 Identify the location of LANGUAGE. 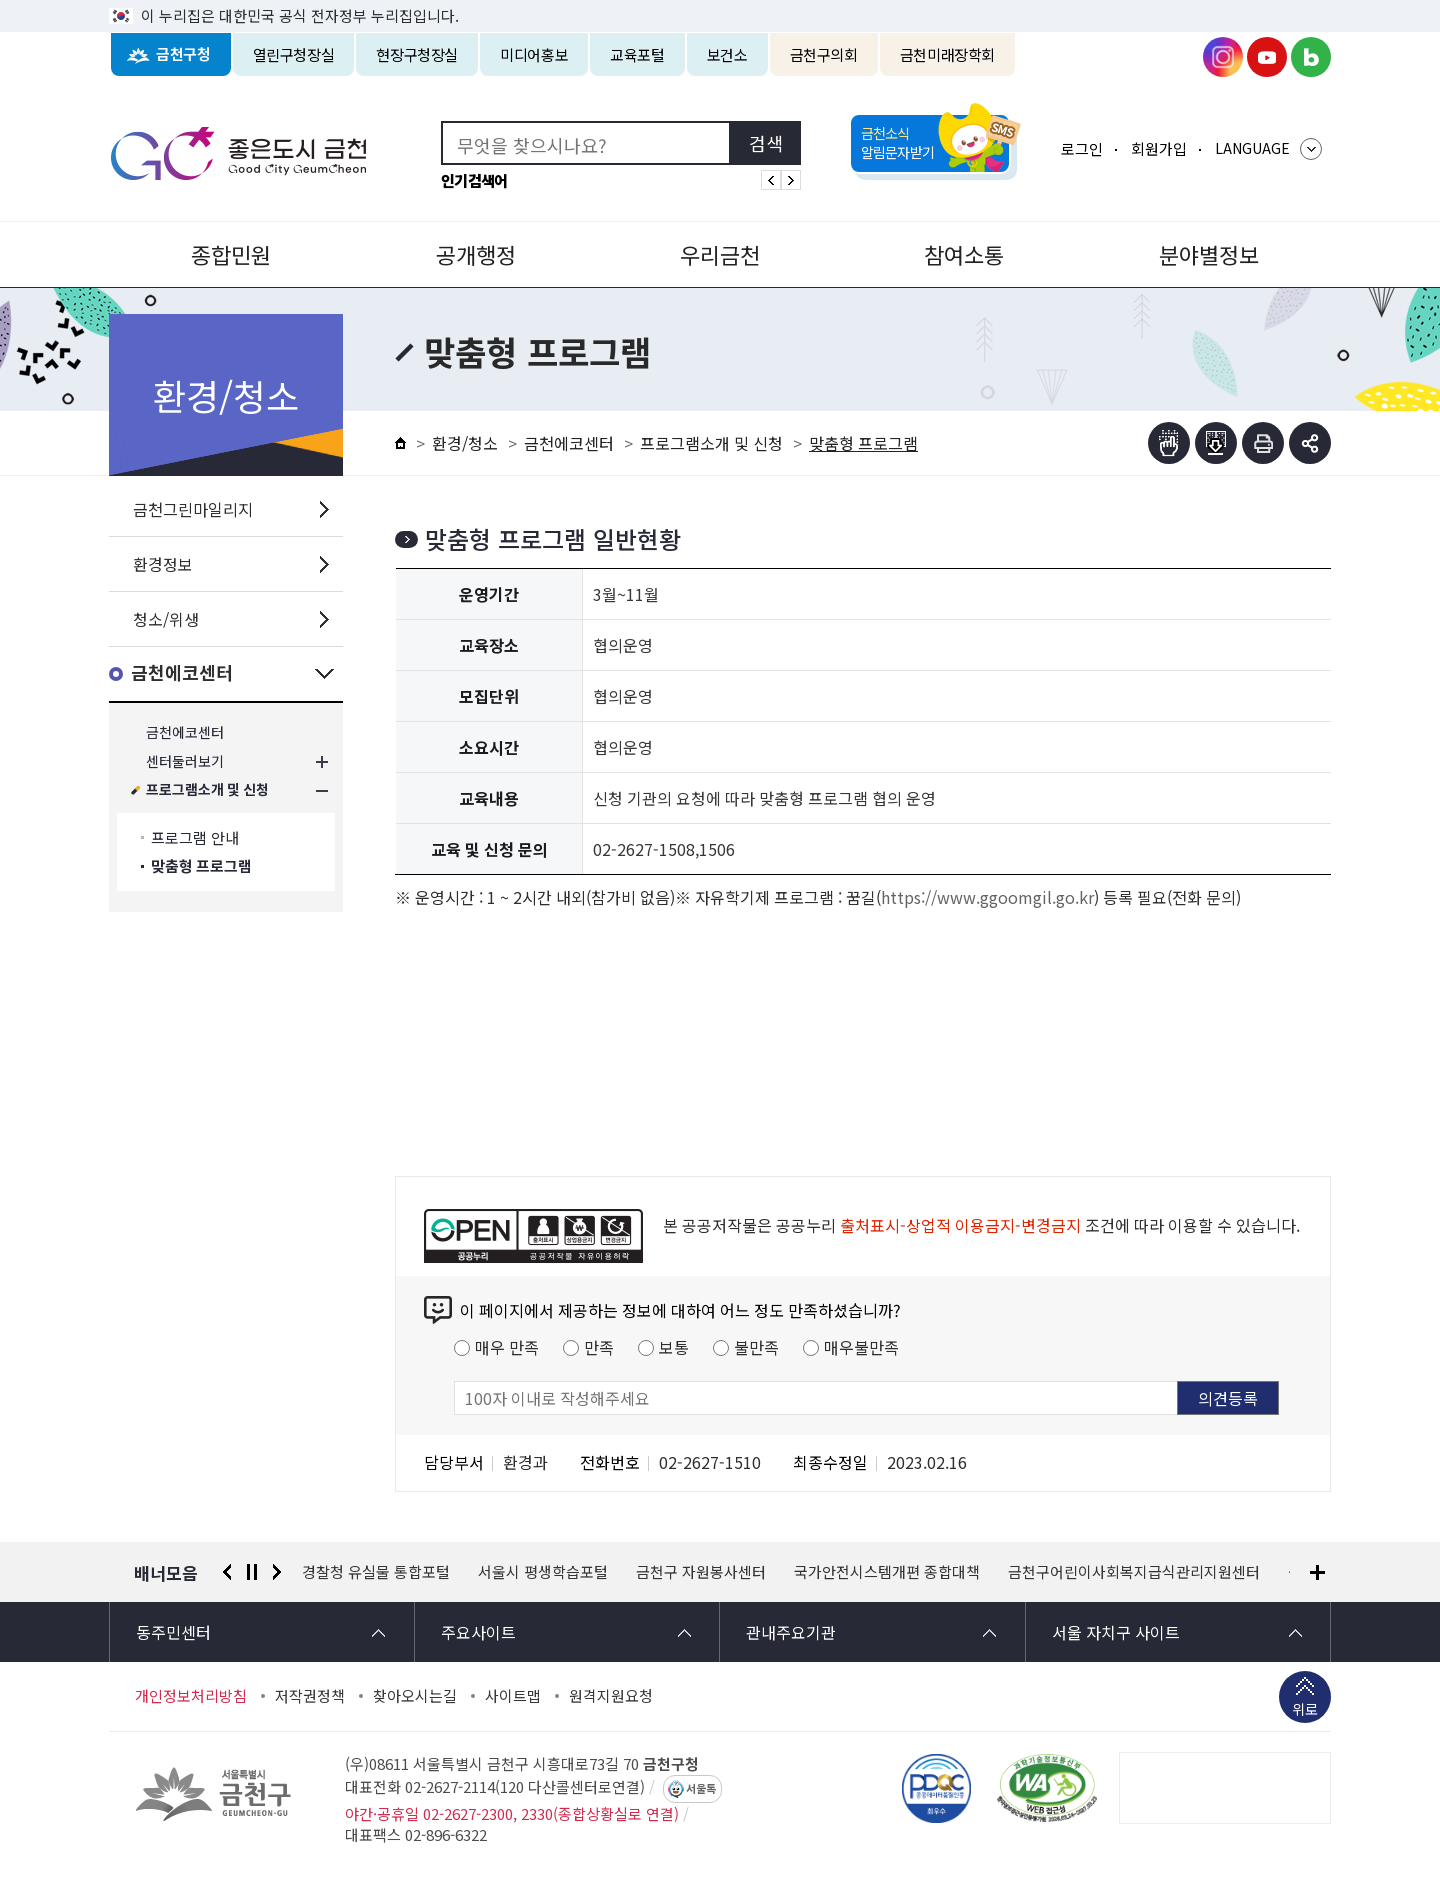
(1252, 148).